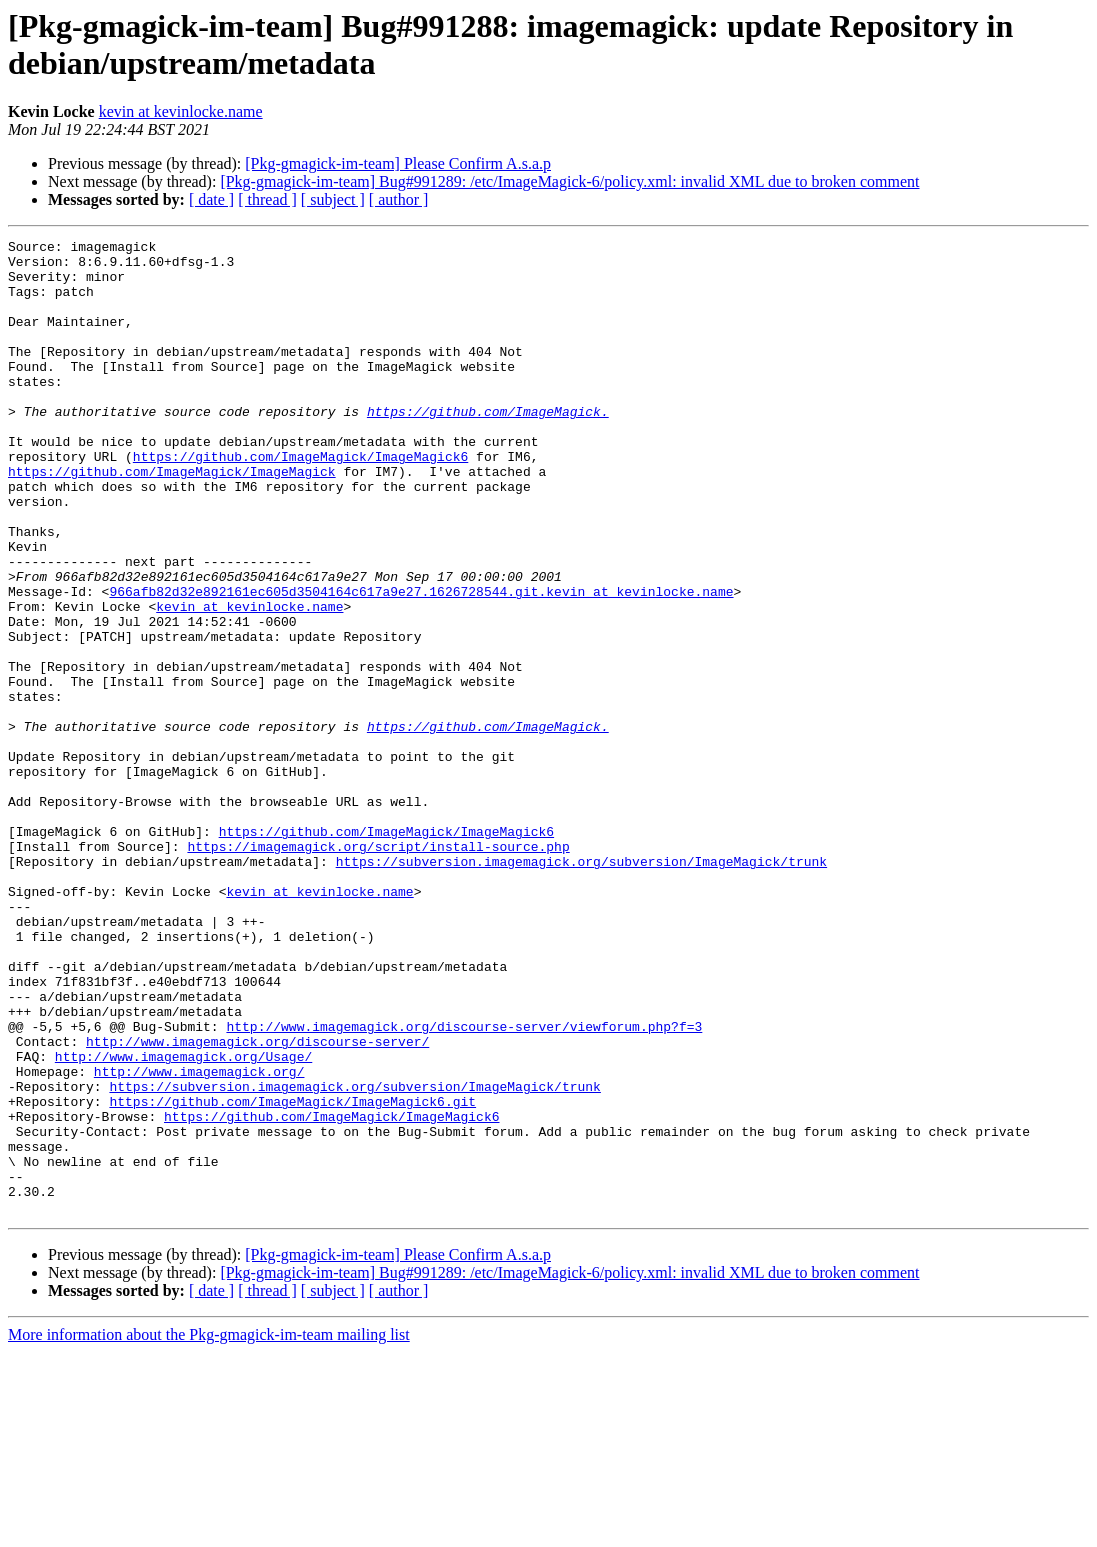 This screenshot has height=1547, width=1097. I want to click on https://github.com/ImageMagick/ImageMagick, so click(172, 519).